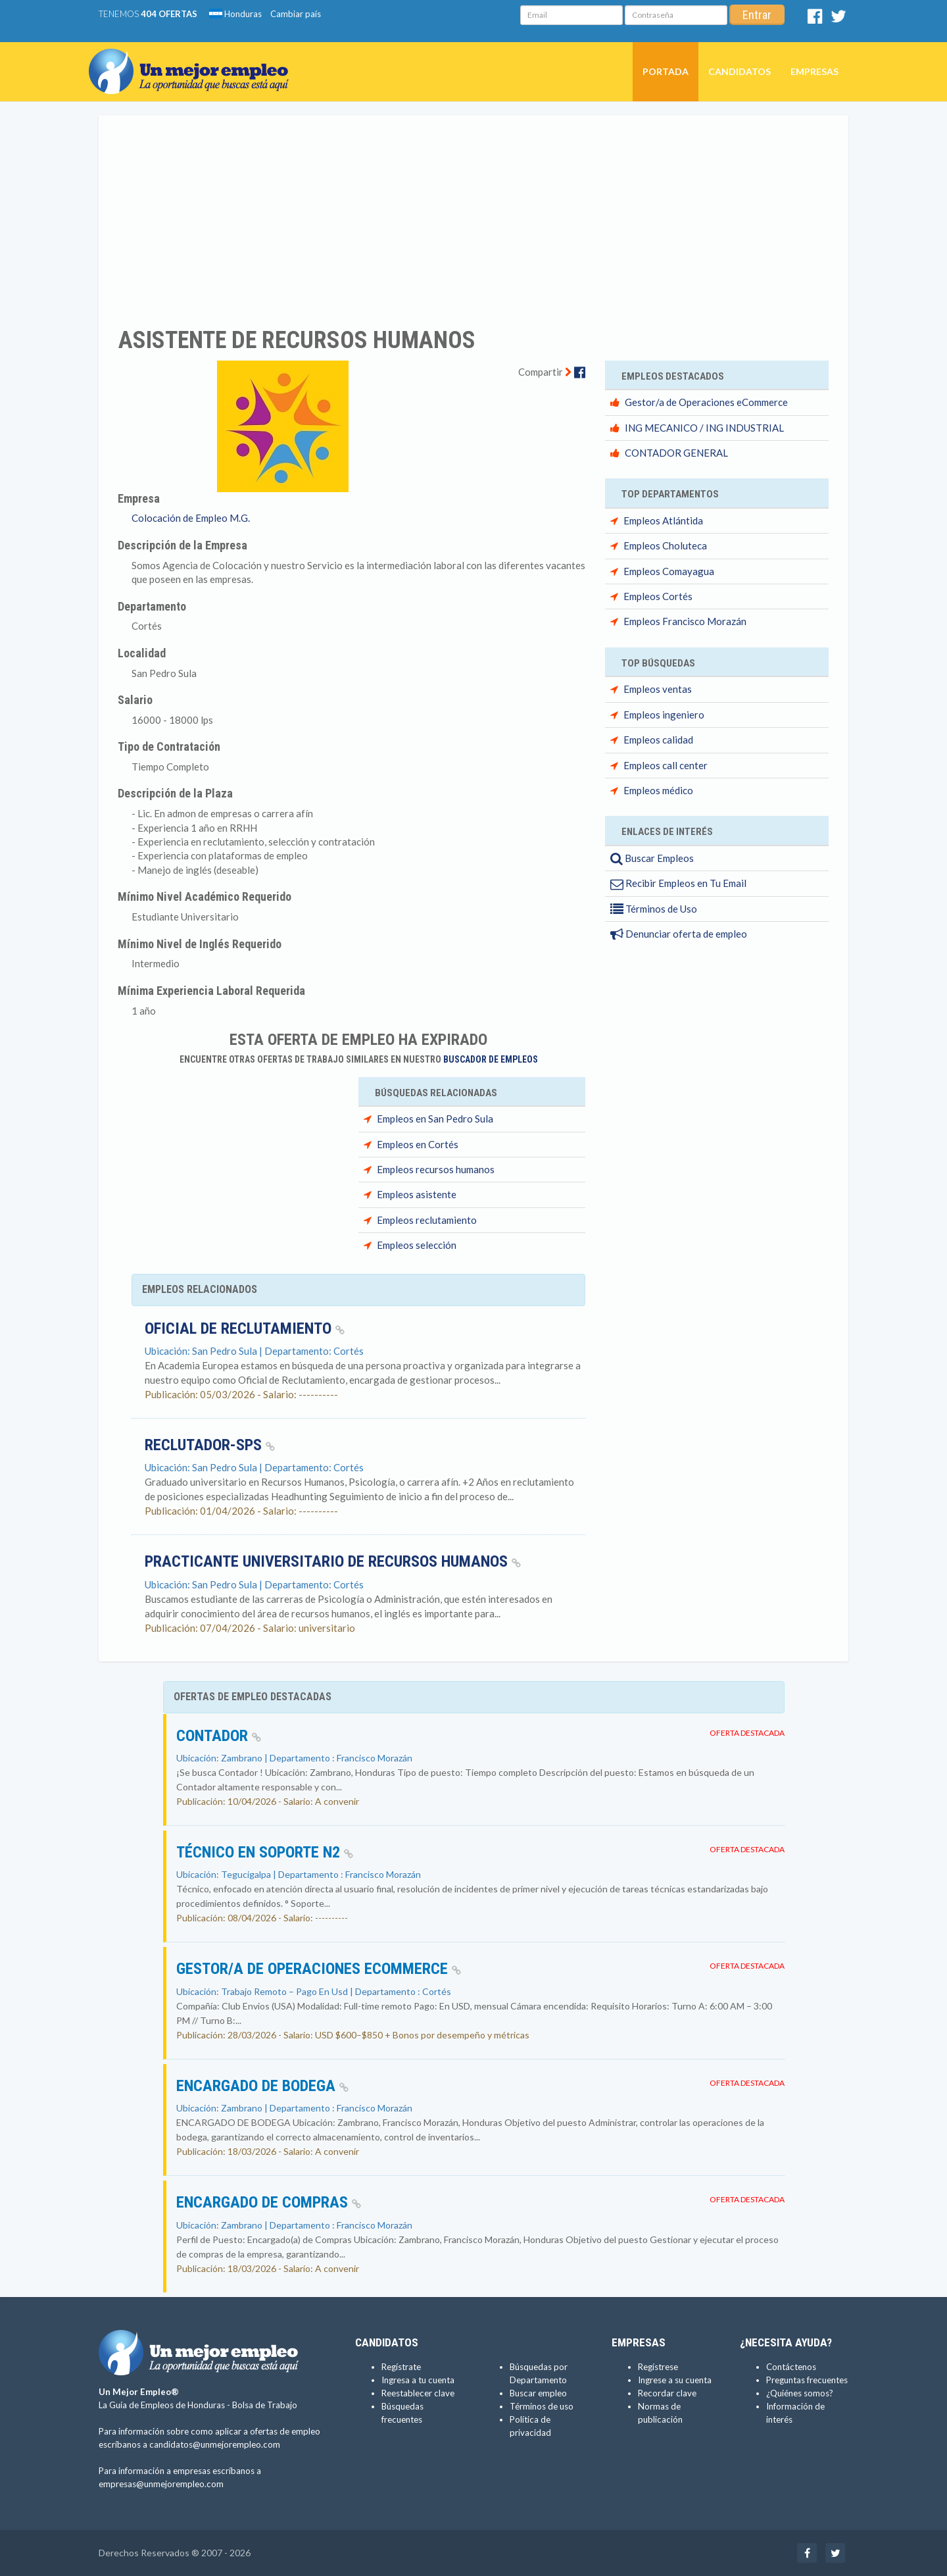  What do you see at coordinates (436, 1169) in the screenshot?
I see `Empleos recursos humanos` at bounding box center [436, 1169].